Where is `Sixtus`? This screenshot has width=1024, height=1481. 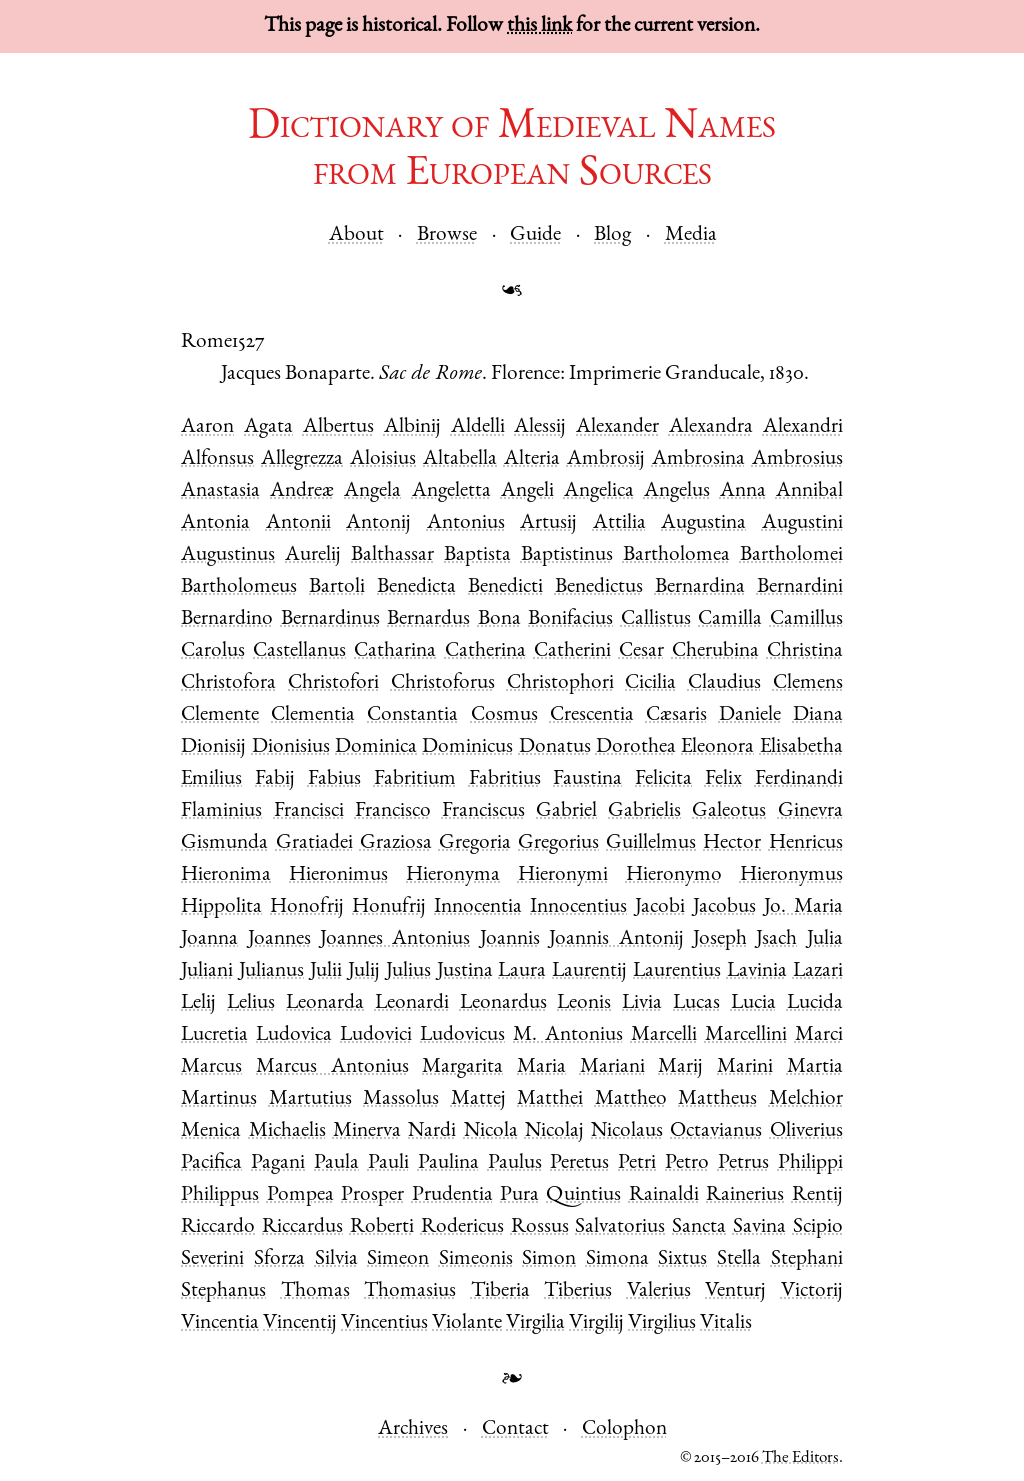 Sixtus is located at coordinates (682, 1259).